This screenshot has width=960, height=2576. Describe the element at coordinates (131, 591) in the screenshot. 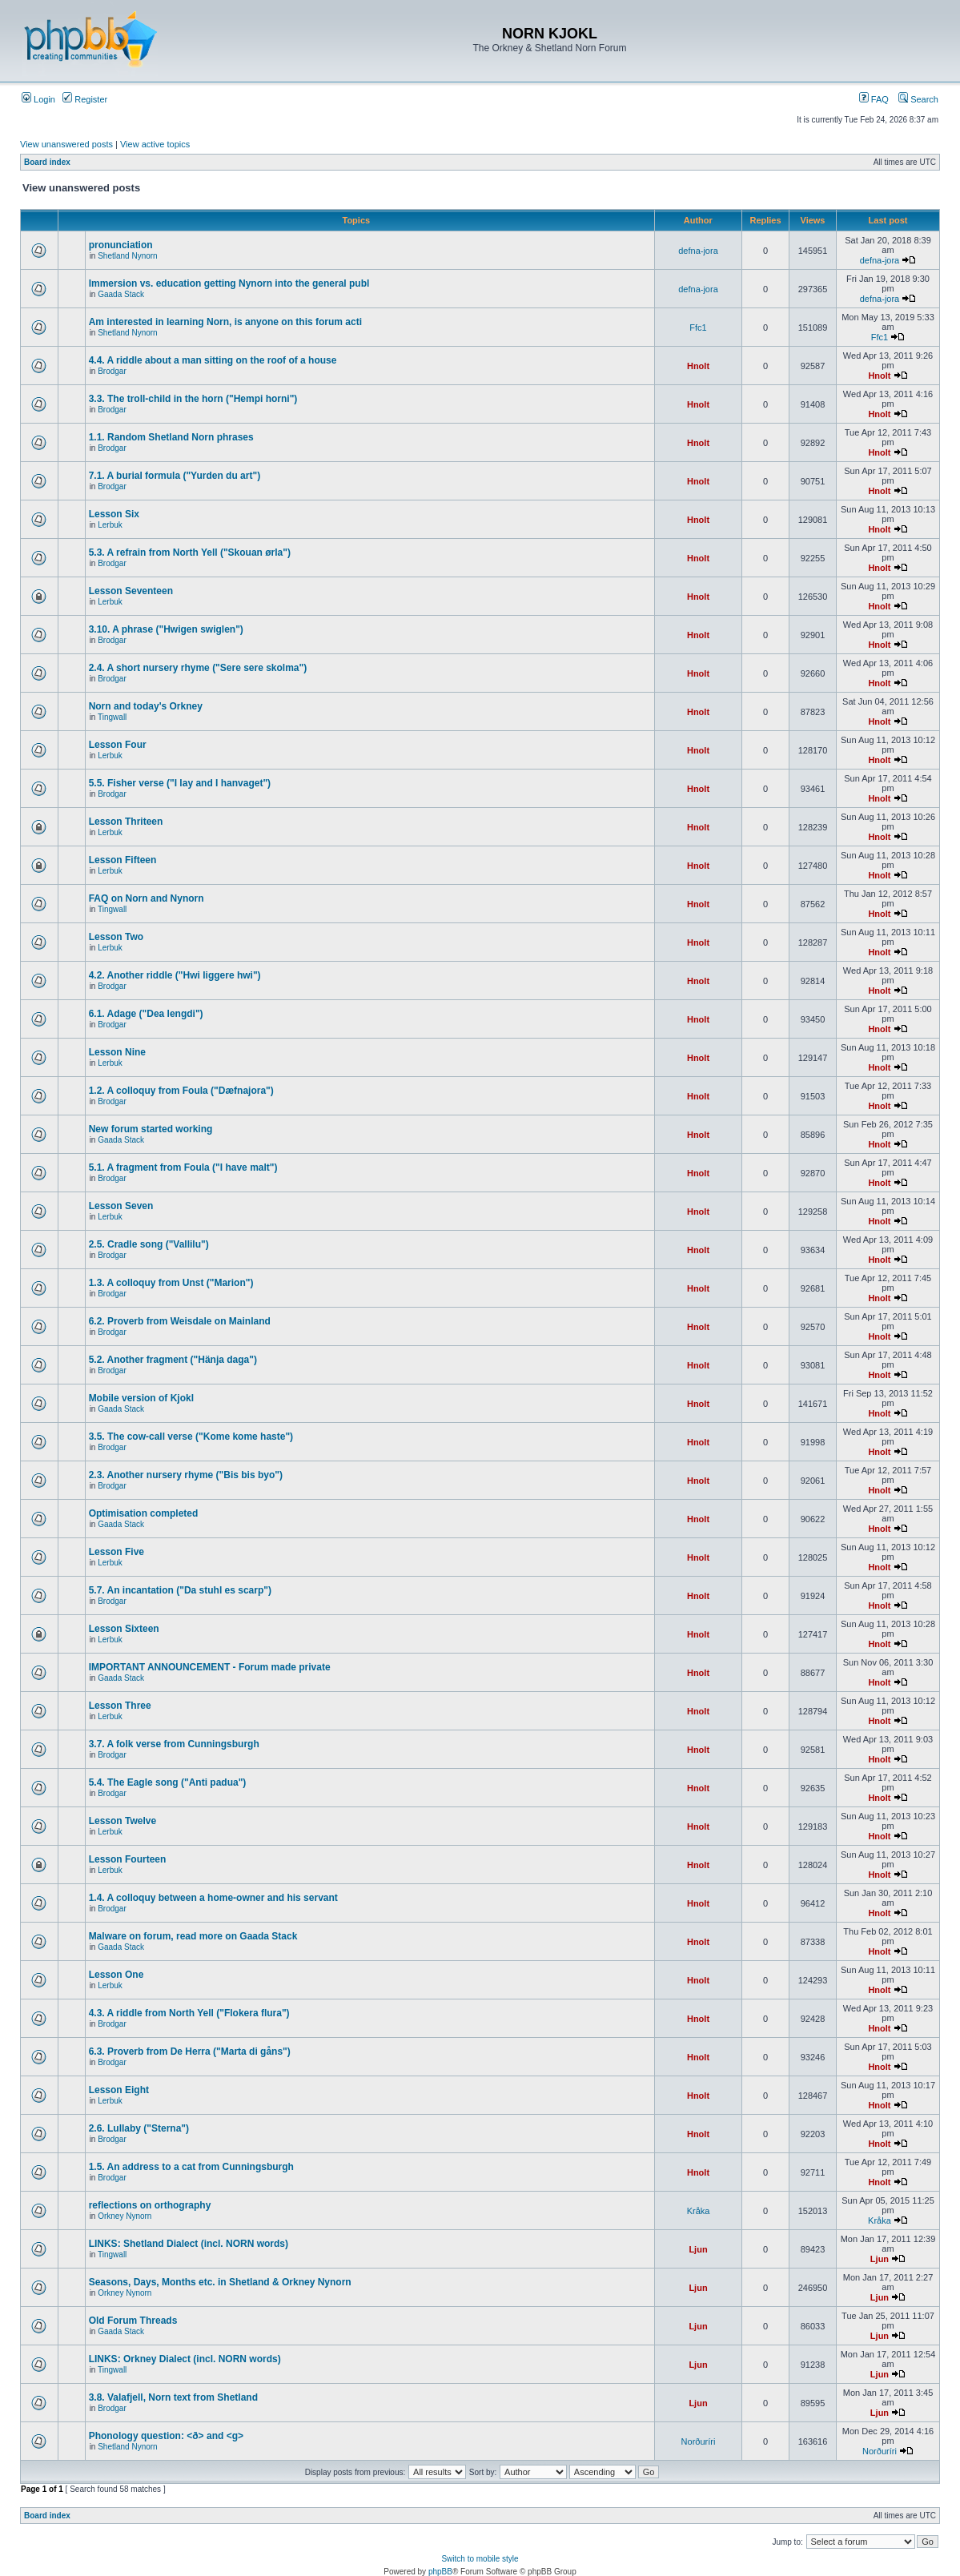

I see `Lesson Seventeen` at that location.